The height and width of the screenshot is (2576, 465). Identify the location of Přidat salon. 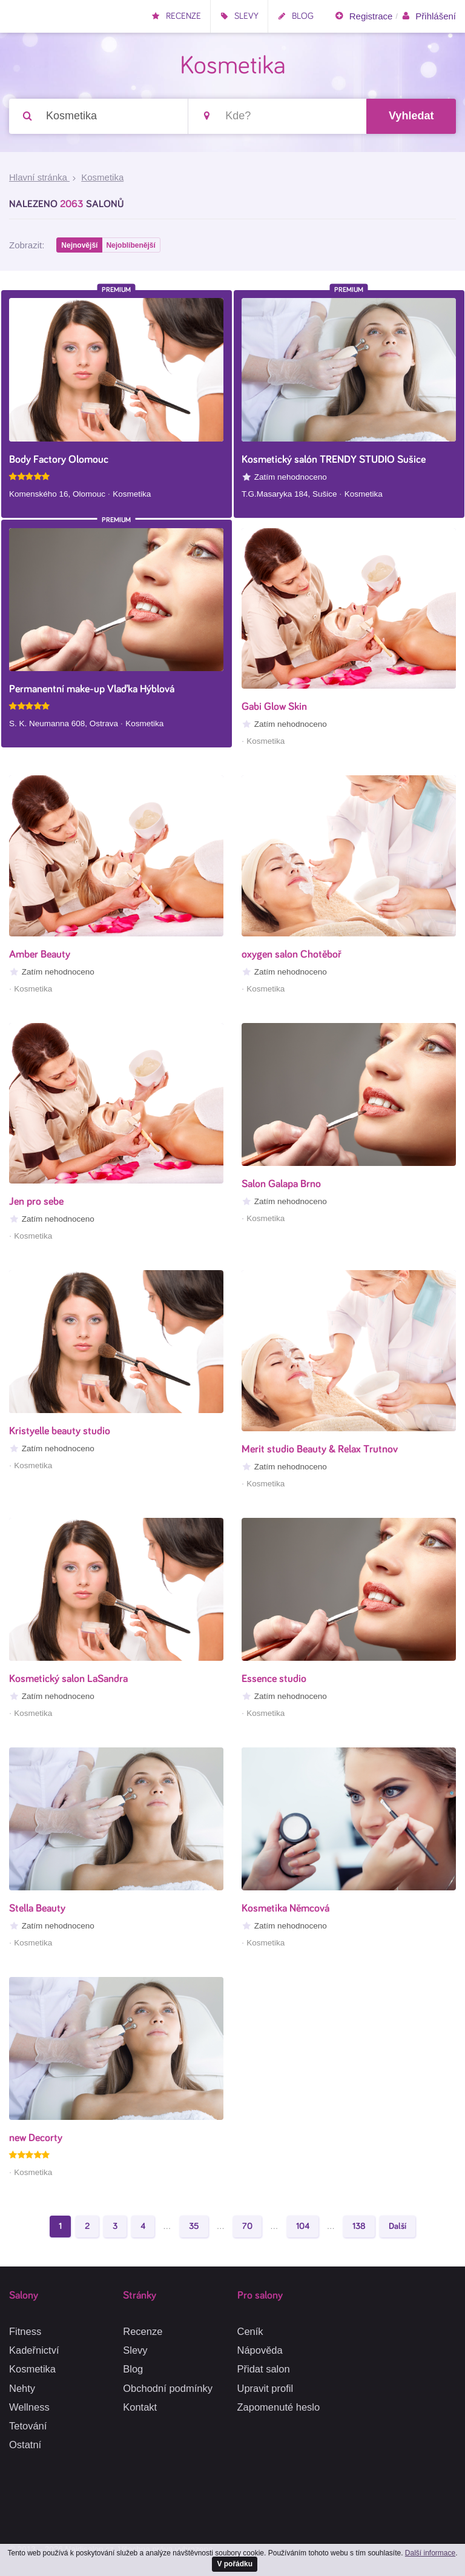
(263, 2369).